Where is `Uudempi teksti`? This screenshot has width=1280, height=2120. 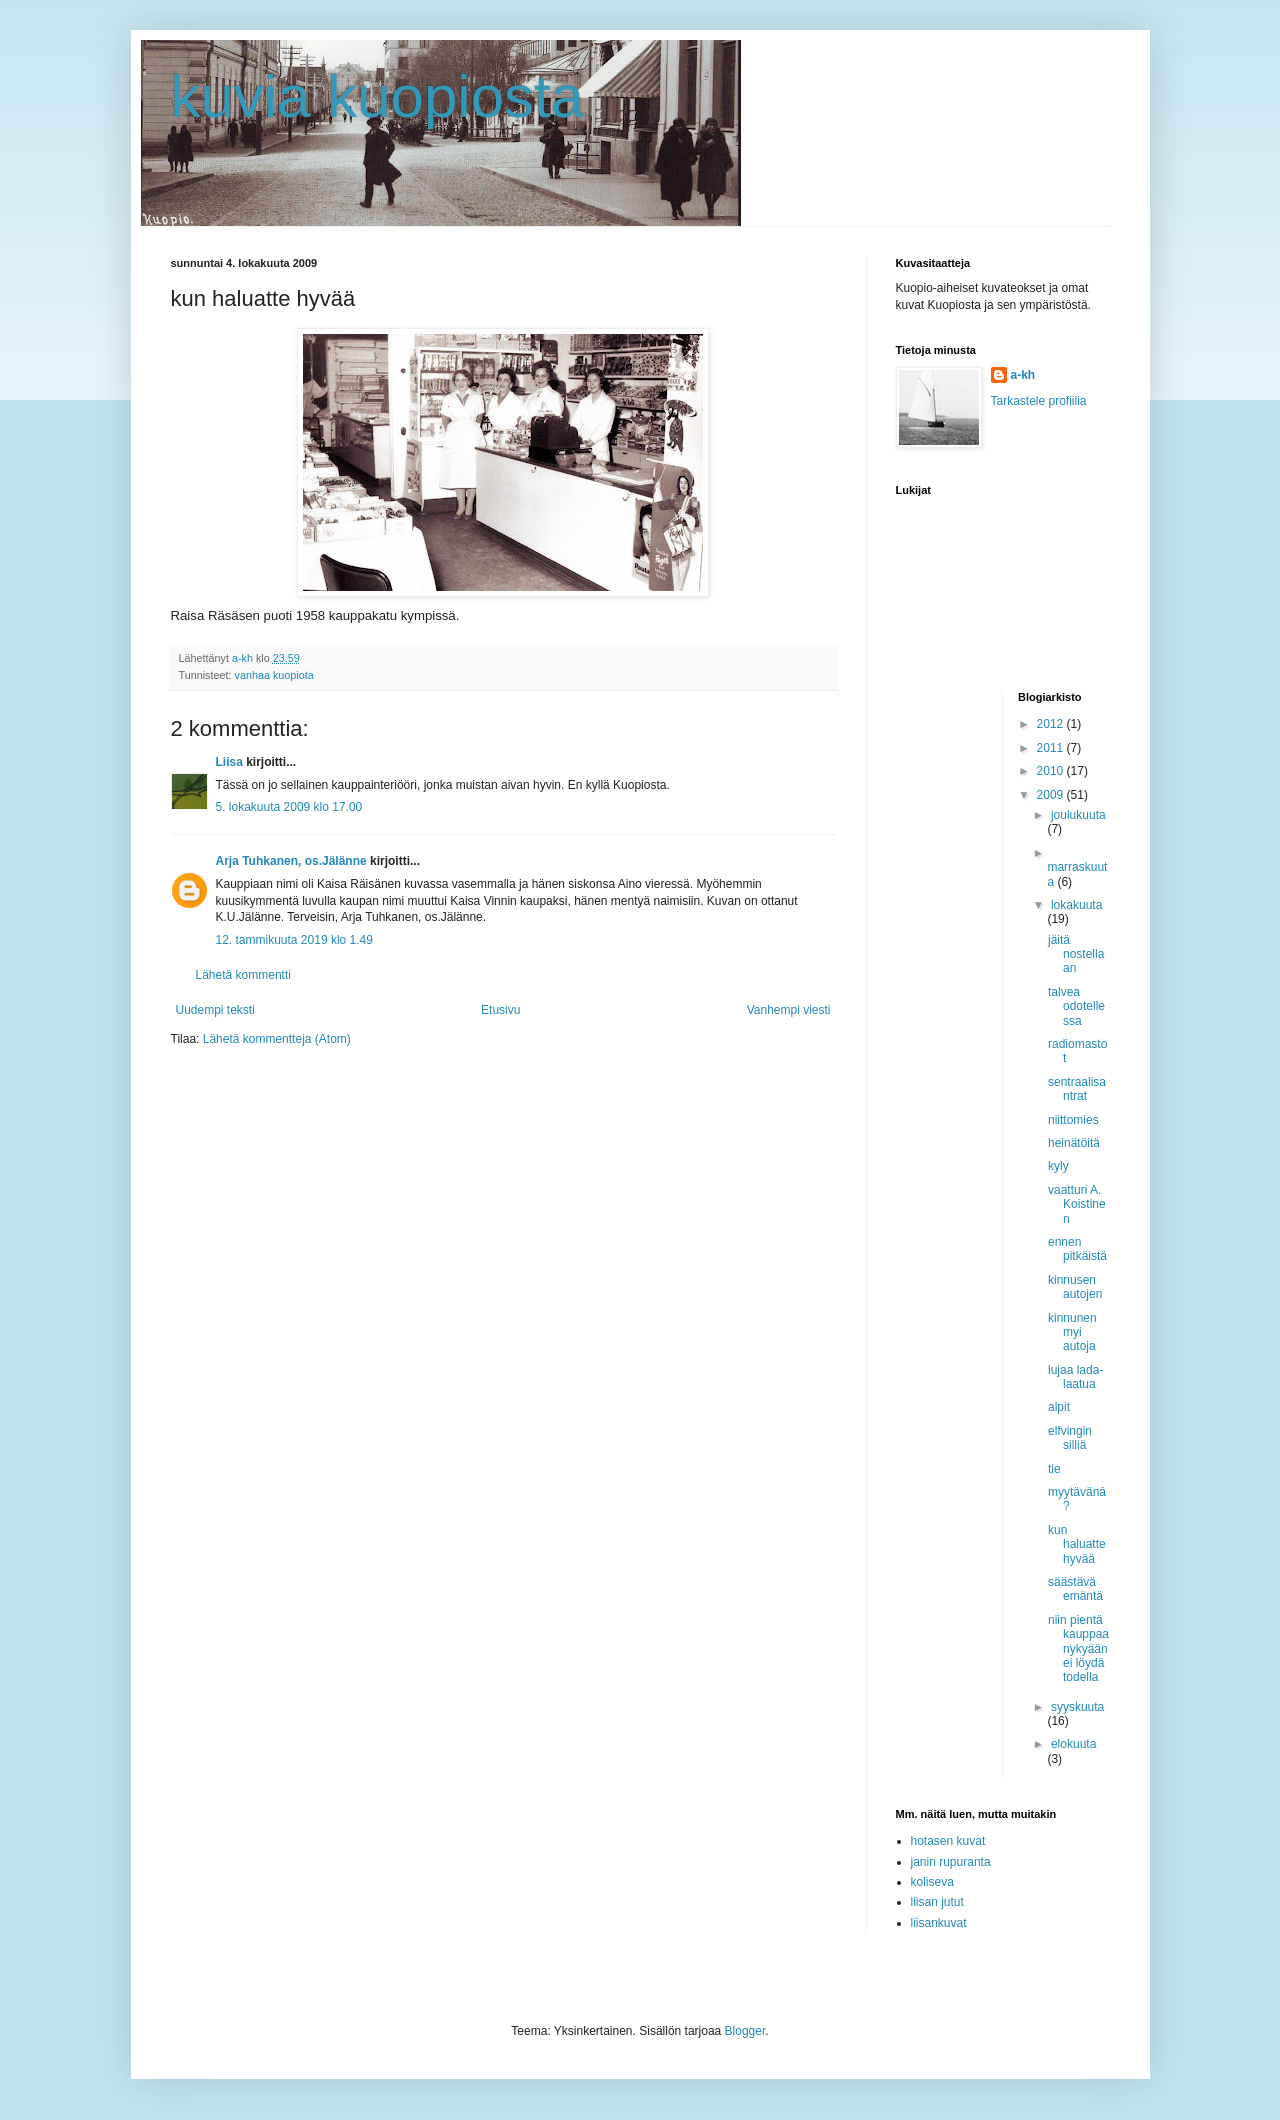 Uudempi teksti is located at coordinates (215, 1010).